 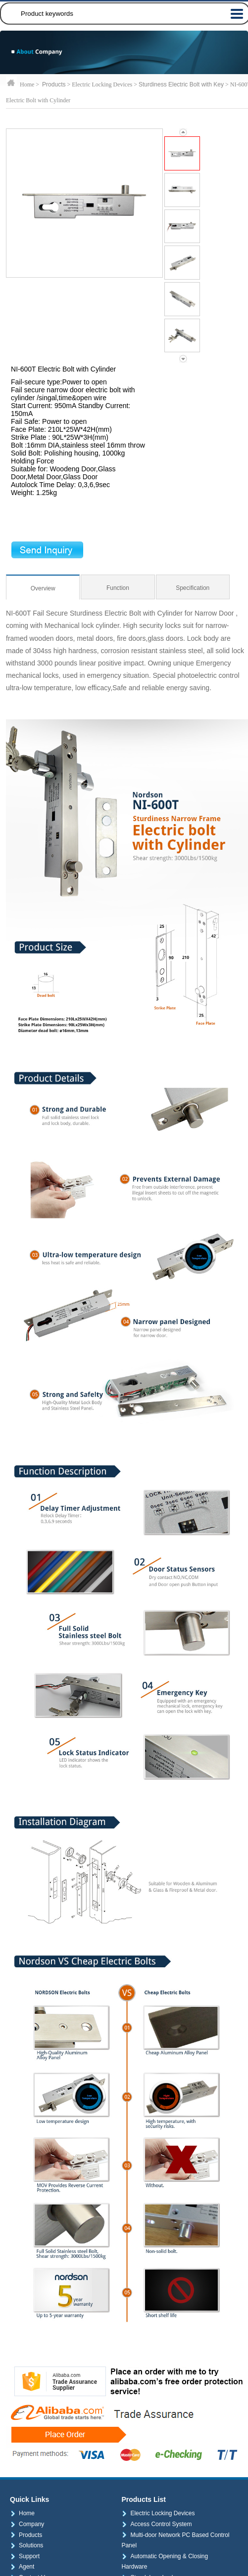 I want to click on Solutions, so click(x=26, y=2545).